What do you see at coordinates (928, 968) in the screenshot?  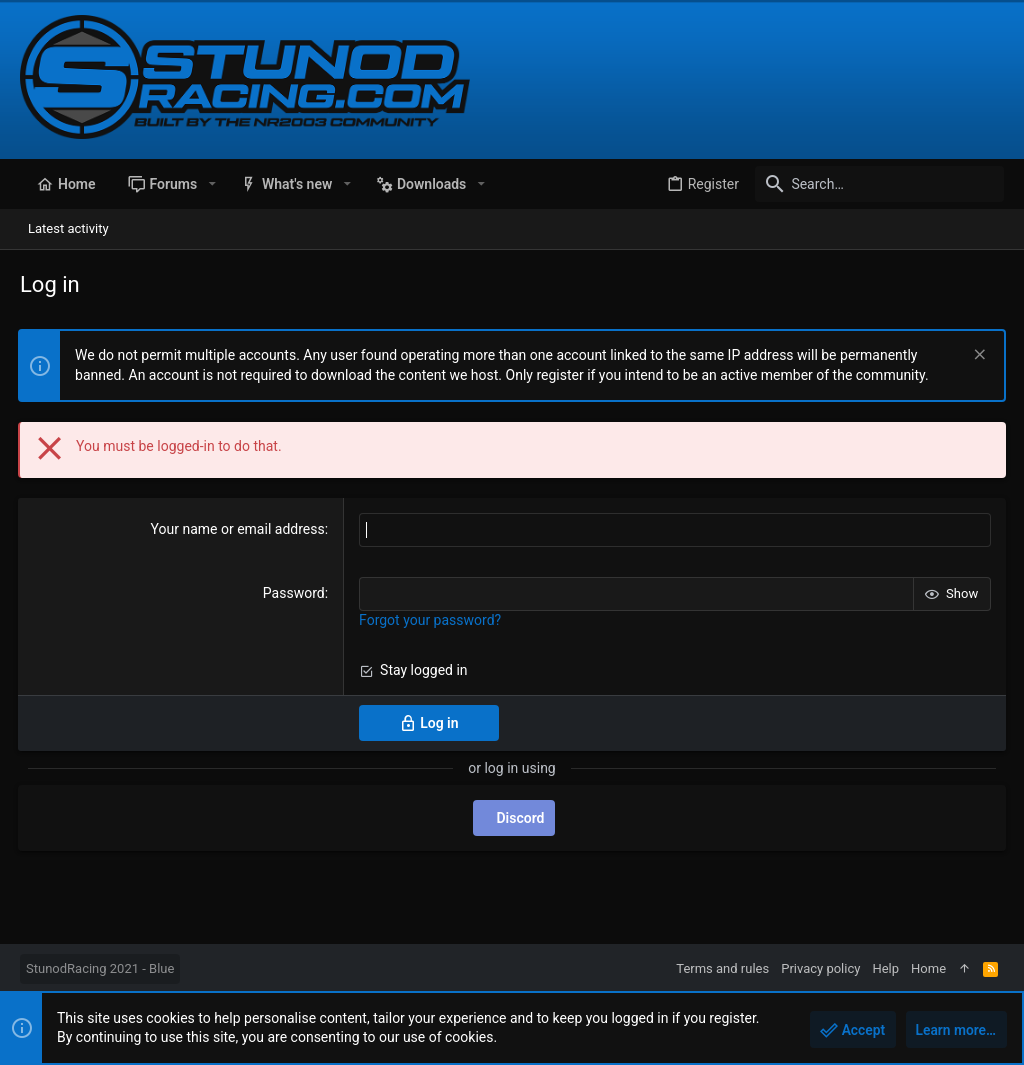 I see `Home` at bounding box center [928, 968].